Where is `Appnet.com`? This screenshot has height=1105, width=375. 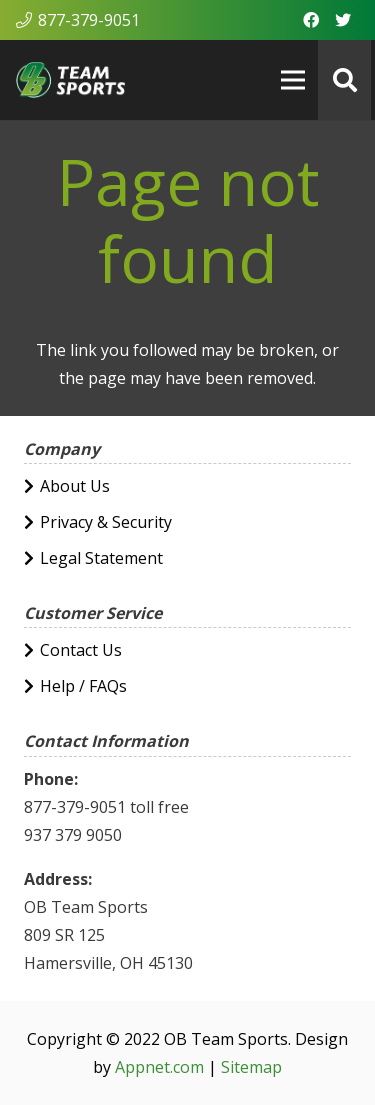
Appnet.com is located at coordinates (159, 1067).